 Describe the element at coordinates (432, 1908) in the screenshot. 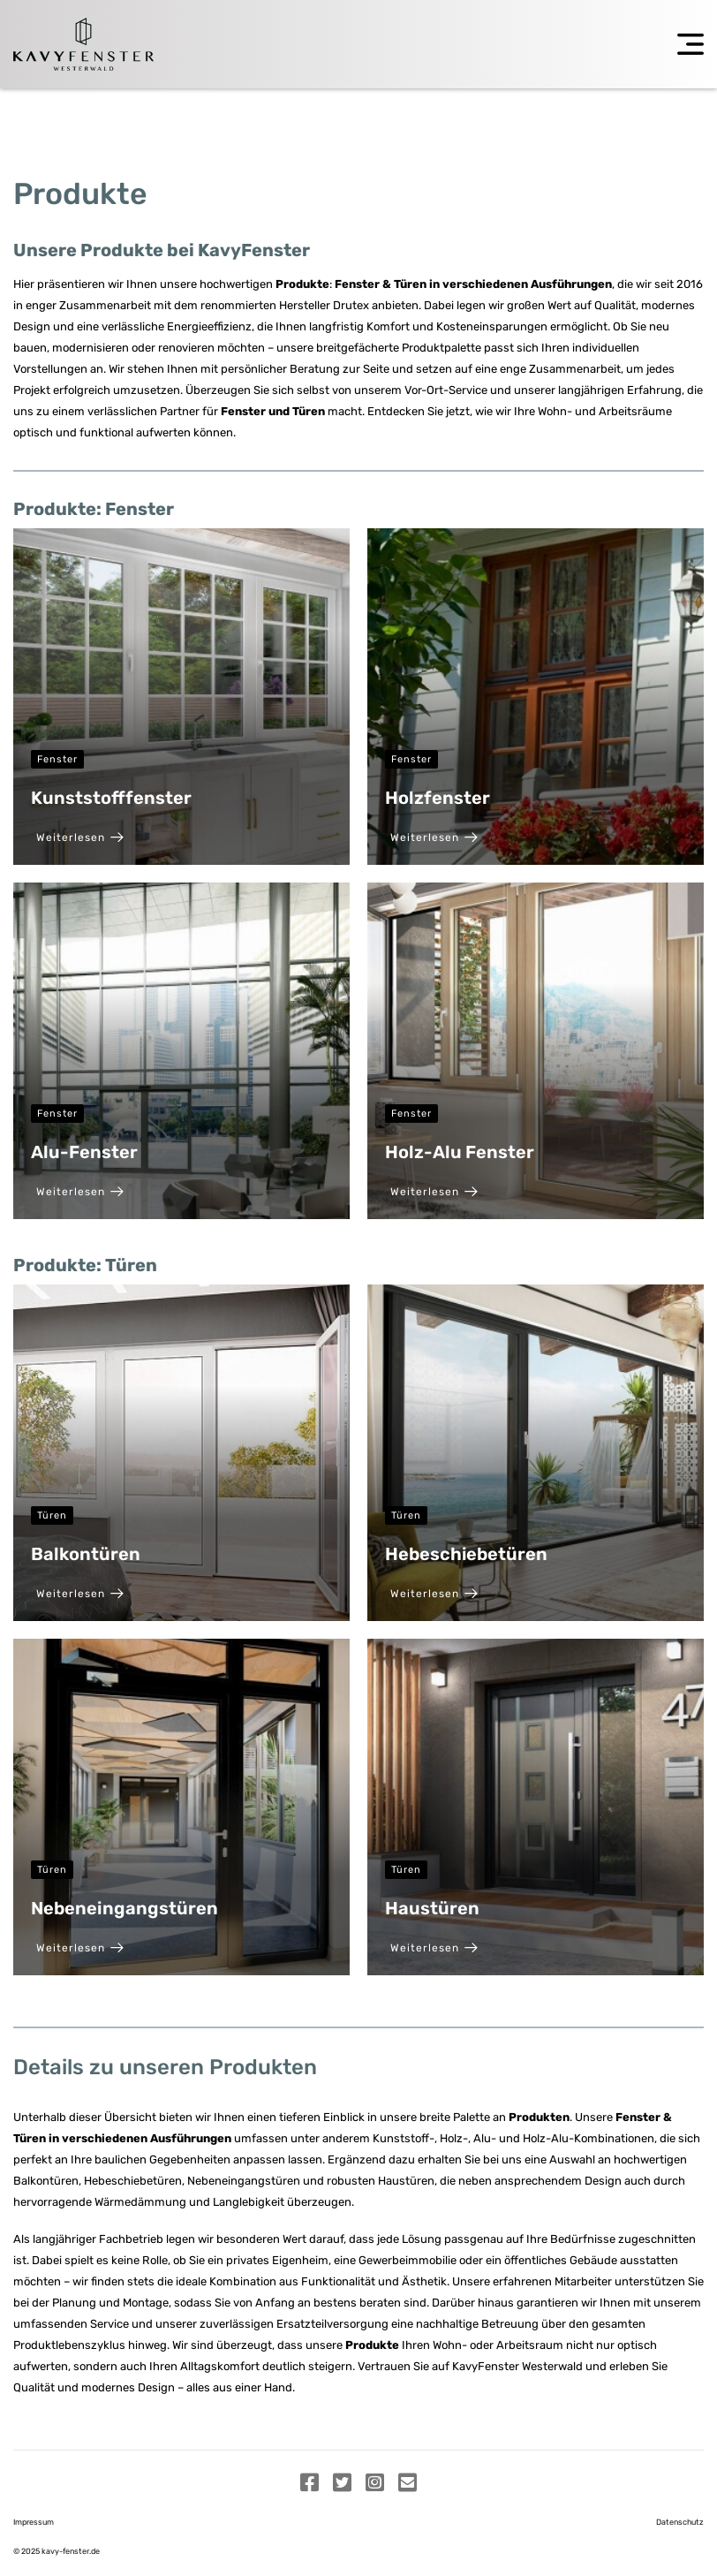

I see `Haustüren` at that location.